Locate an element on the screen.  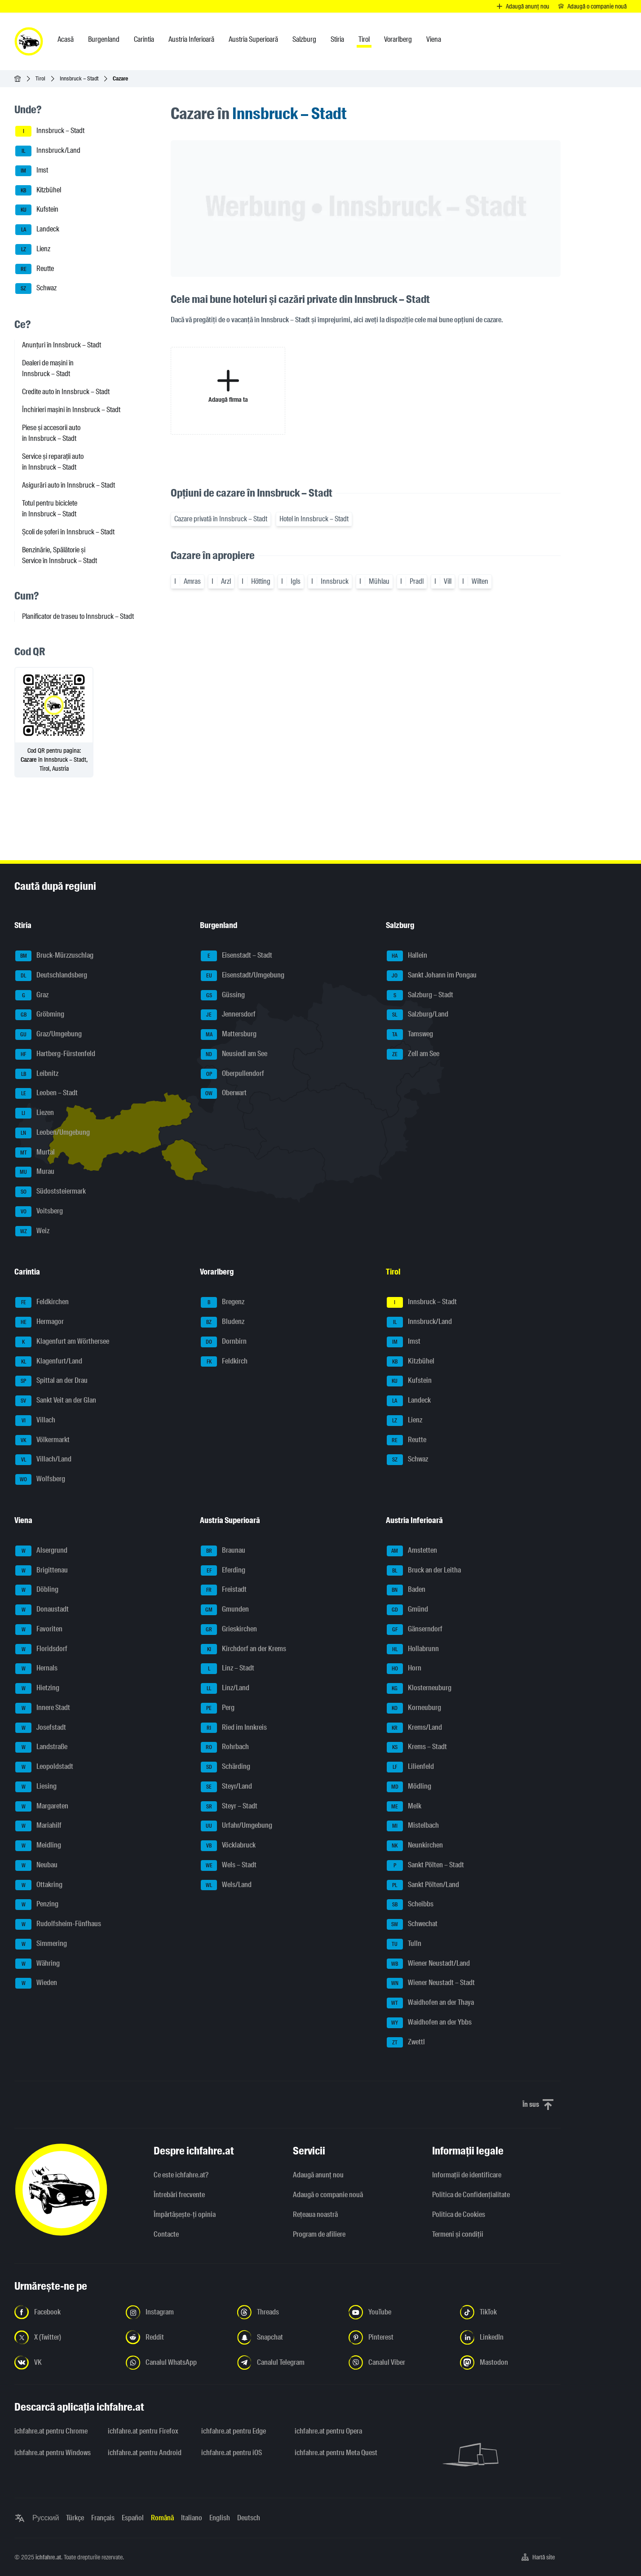
Liesing is located at coordinates (36, 1786).